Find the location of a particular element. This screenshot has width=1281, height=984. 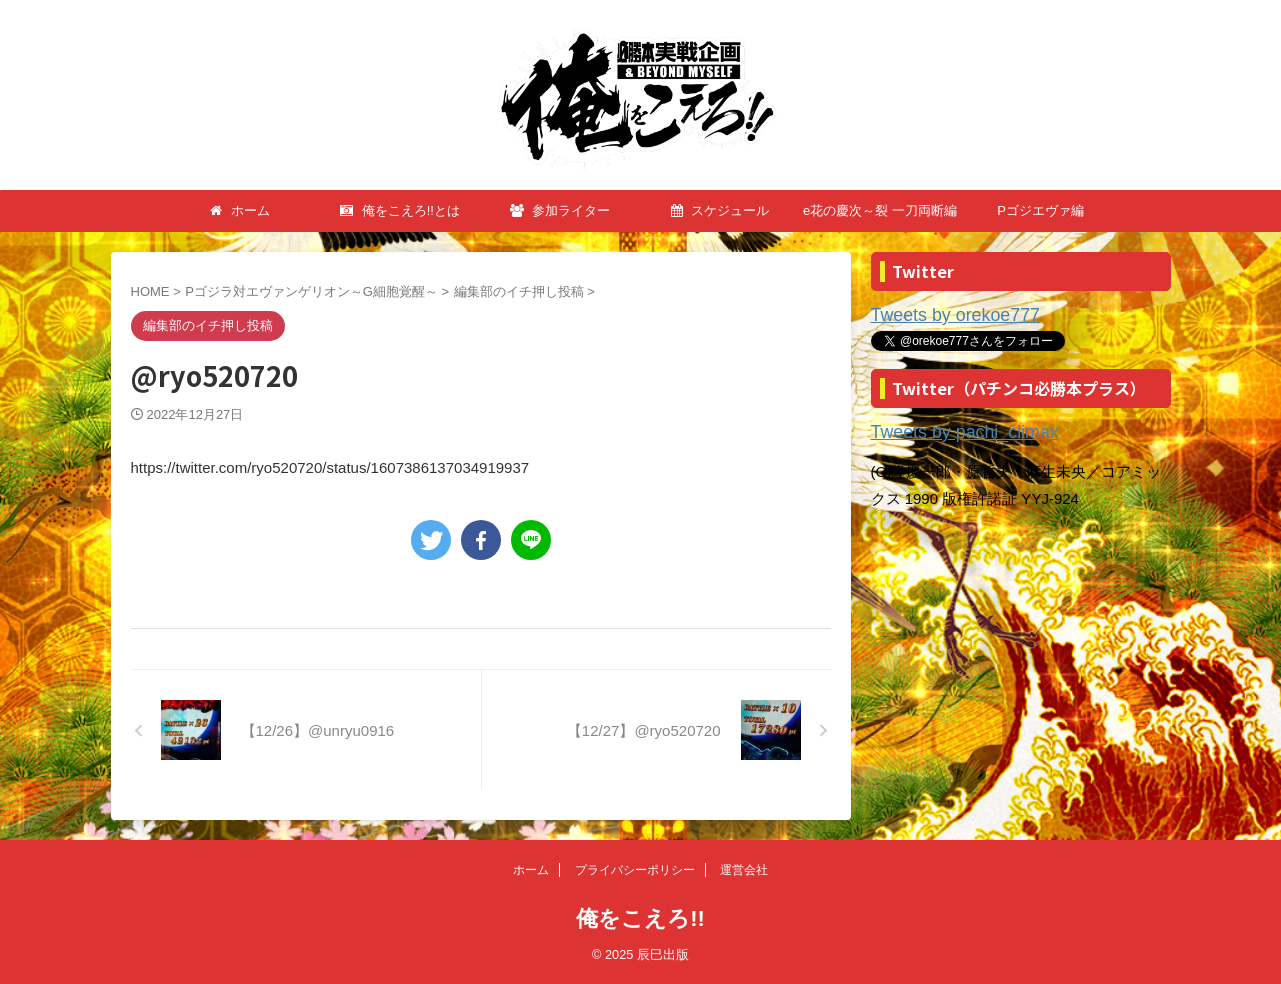

Tweets by orekoe777 is located at coordinates (942, 314).